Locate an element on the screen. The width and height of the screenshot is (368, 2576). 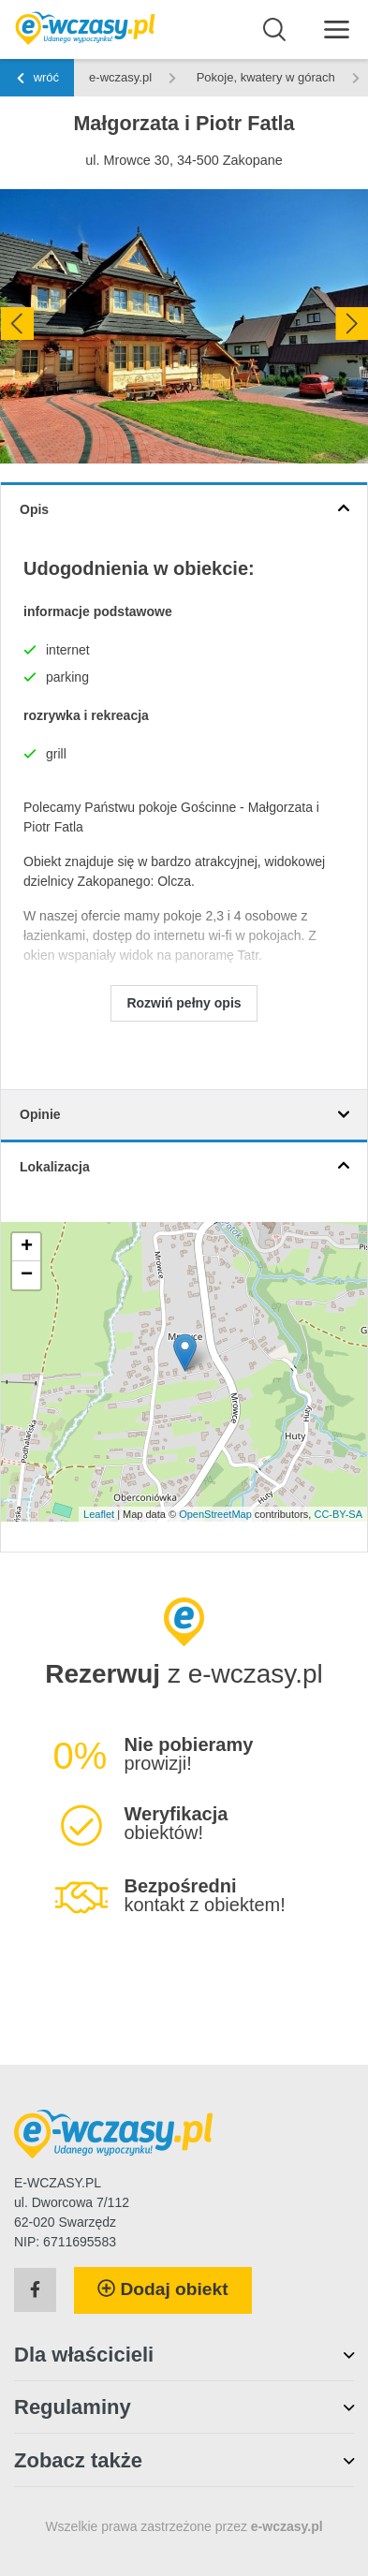
− [button] is located at coordinates (27, 1275).